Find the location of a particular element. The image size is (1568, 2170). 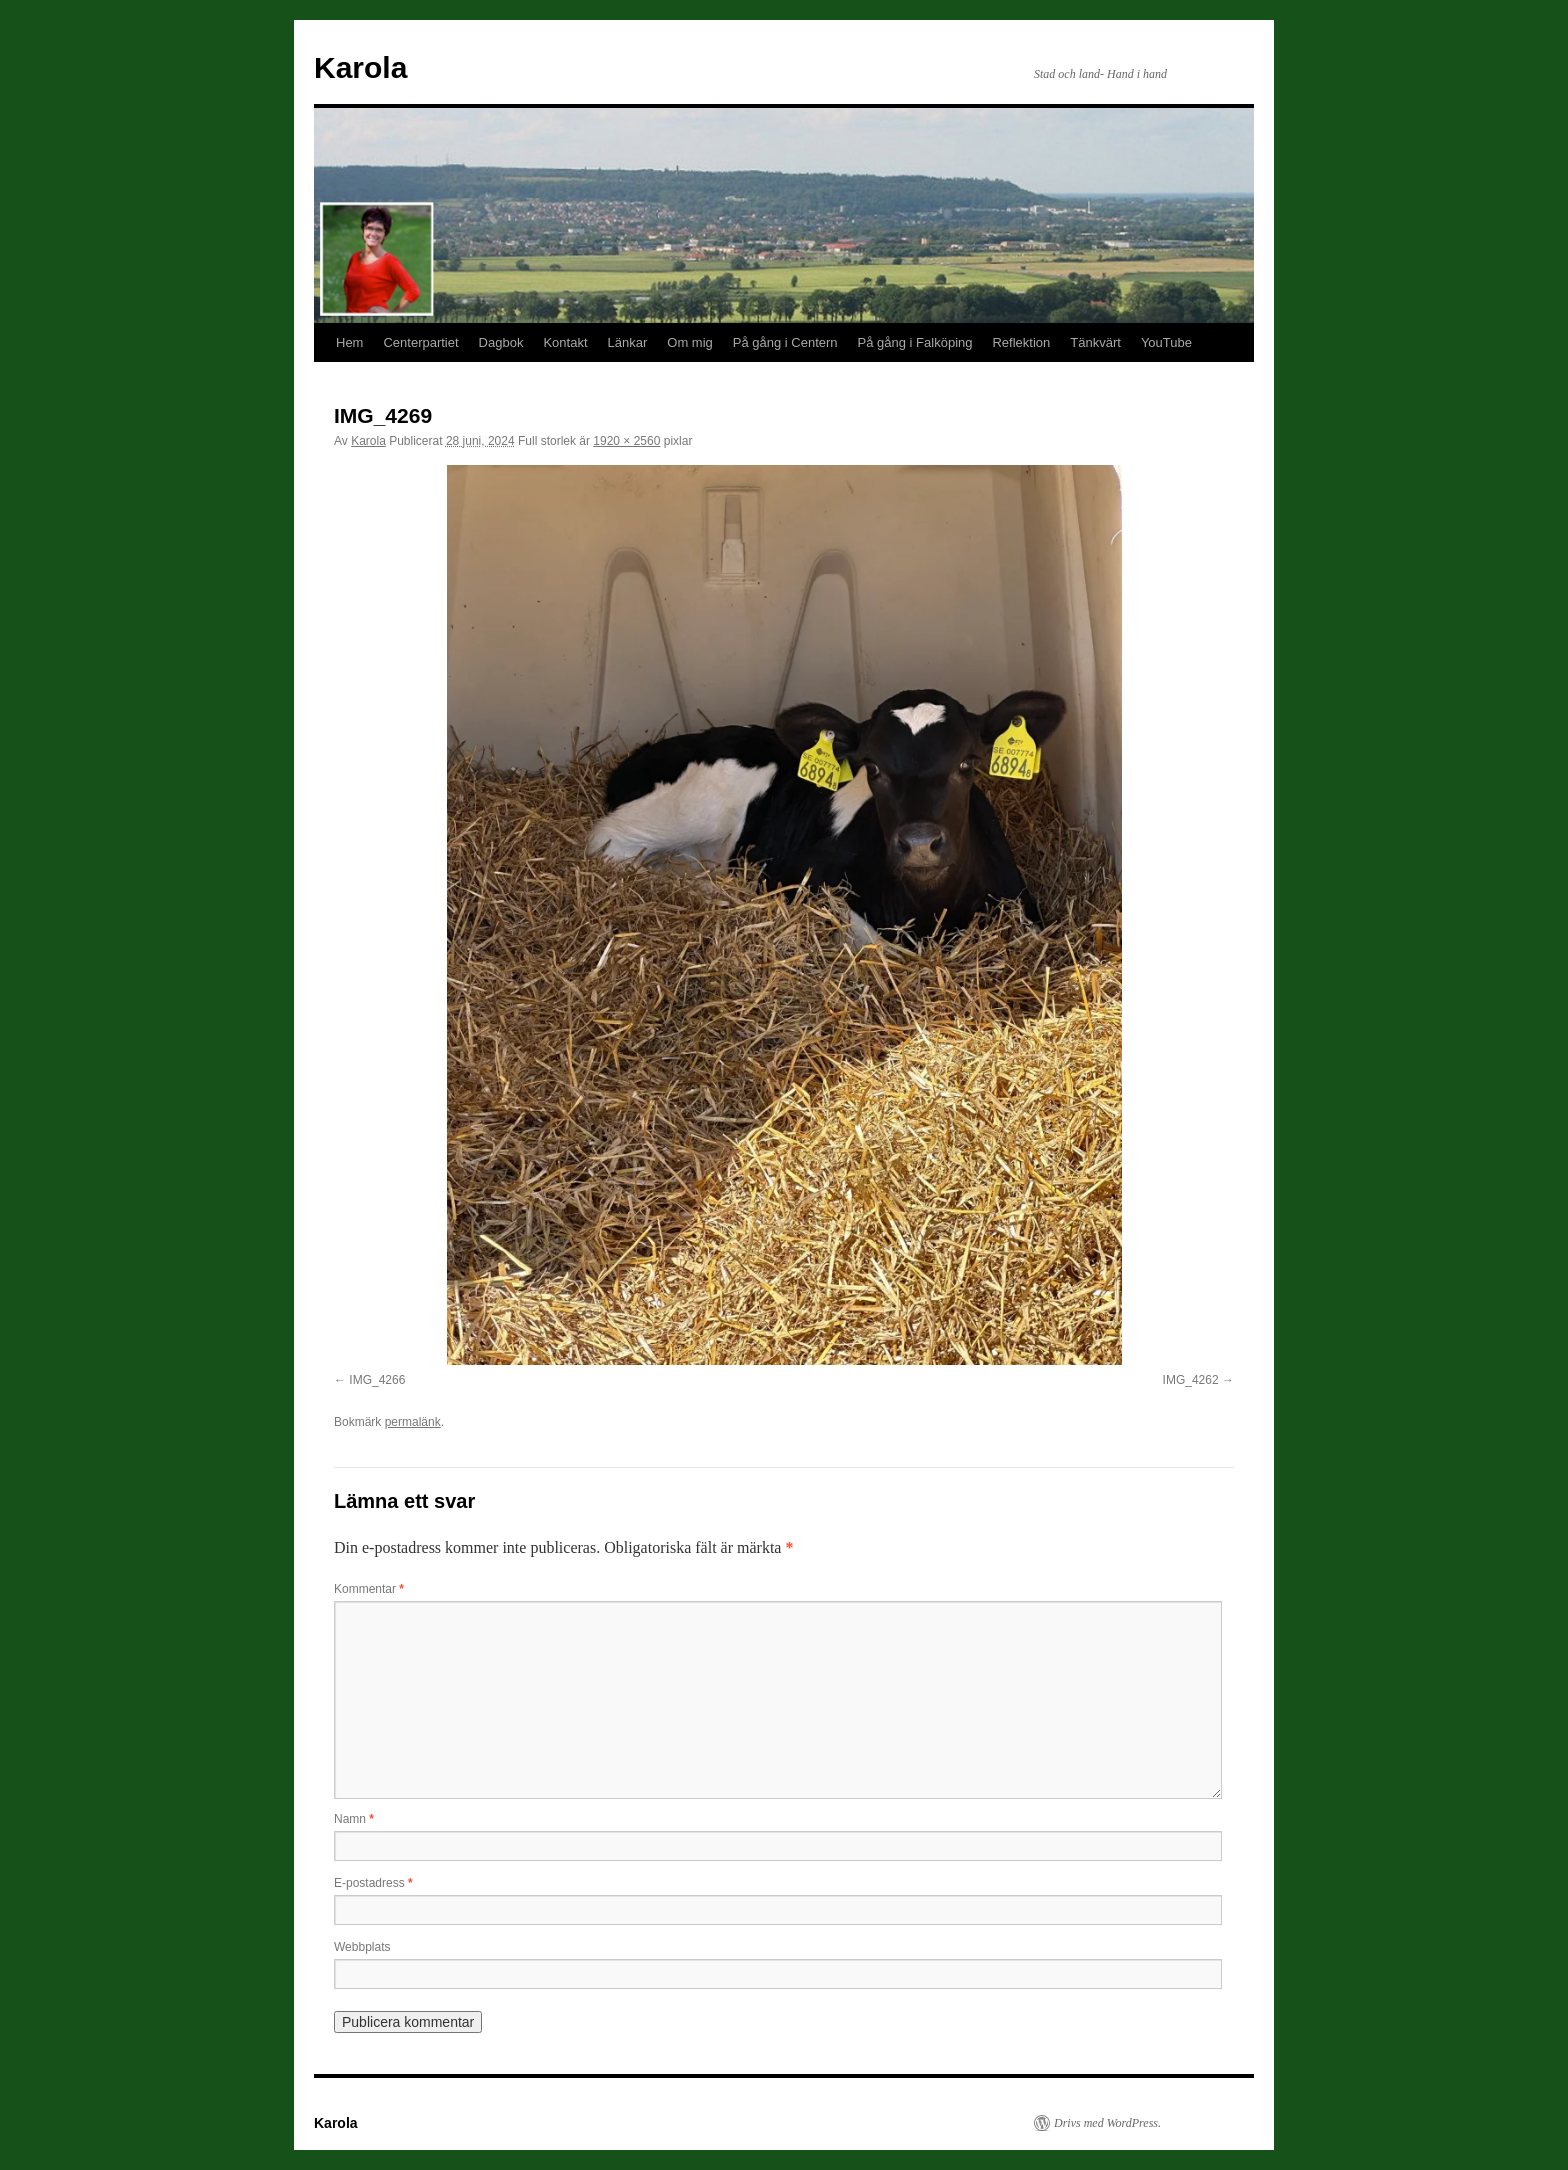

E-postadress is located at coordinates (373, 1883).